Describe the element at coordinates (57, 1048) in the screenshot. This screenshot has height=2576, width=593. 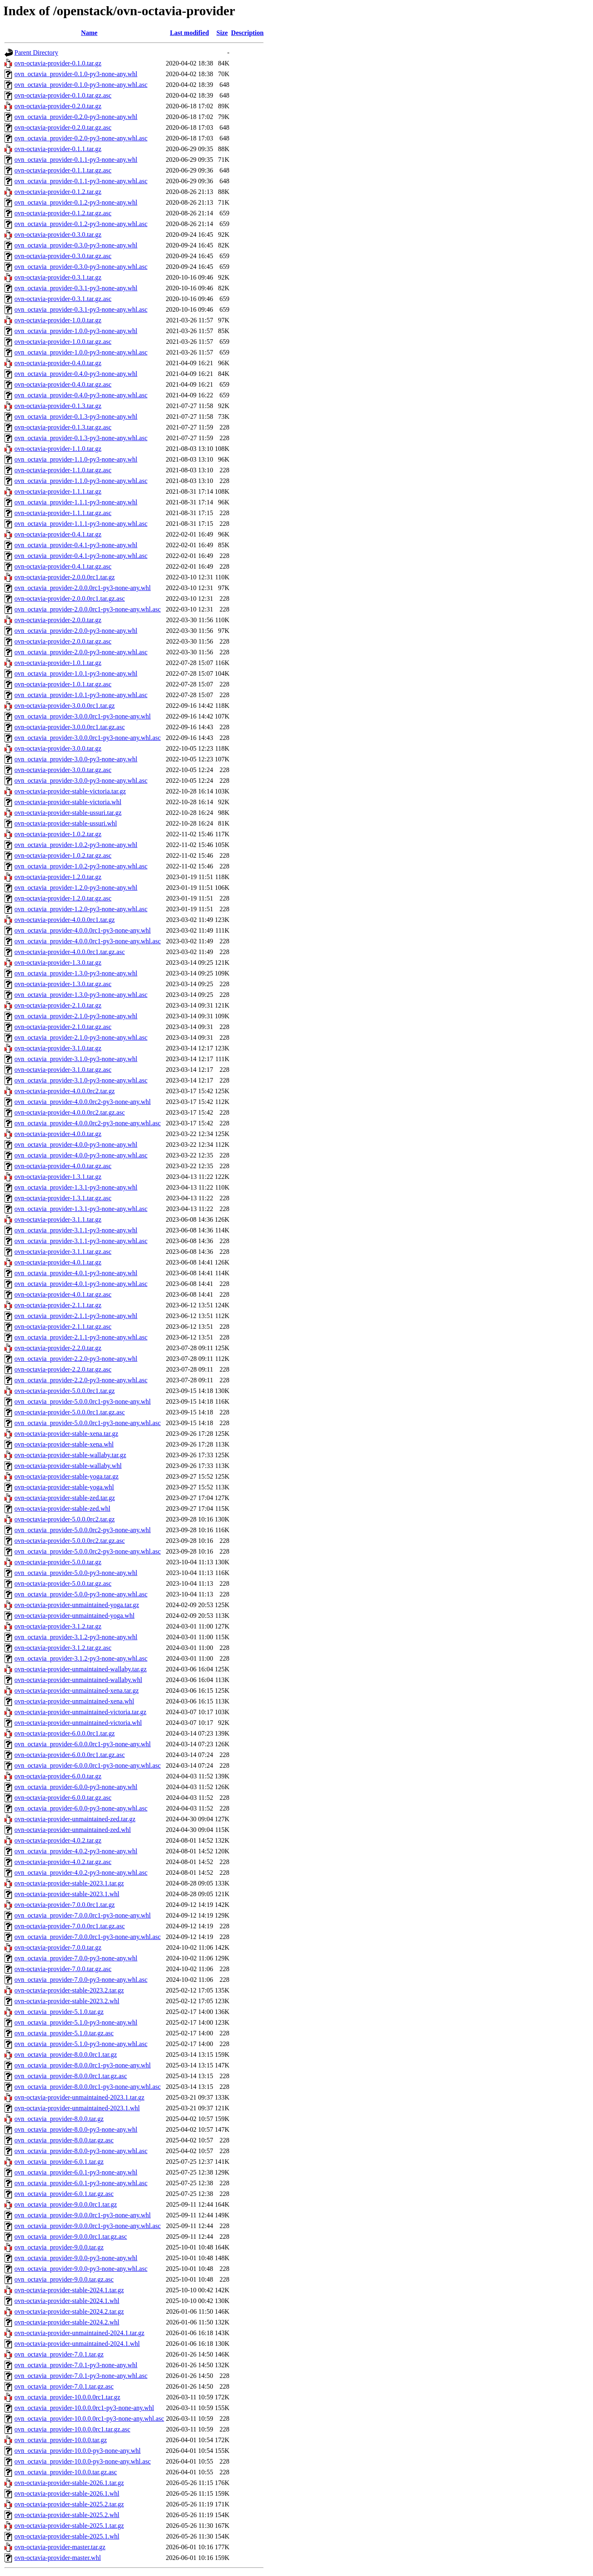
I see `ovn-octavia-provider-3.1.0.tar.gz` at that location.